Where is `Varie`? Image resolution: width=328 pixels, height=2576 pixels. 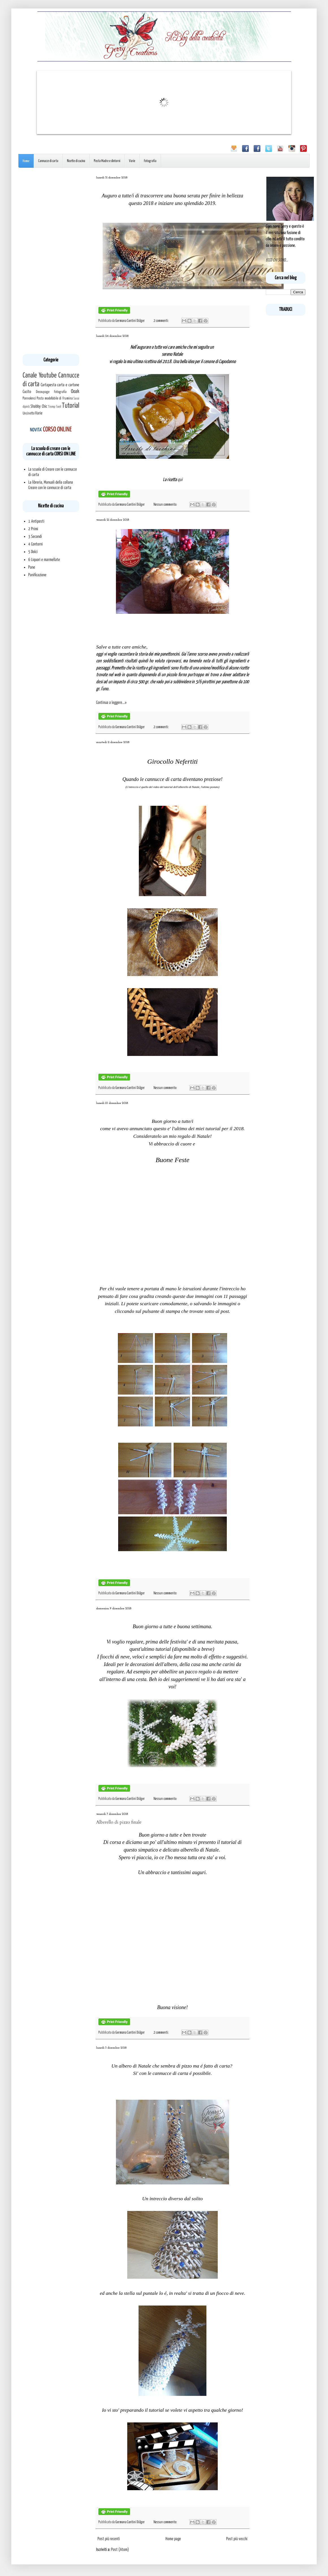 Varie is located at coordinates (132, 161).